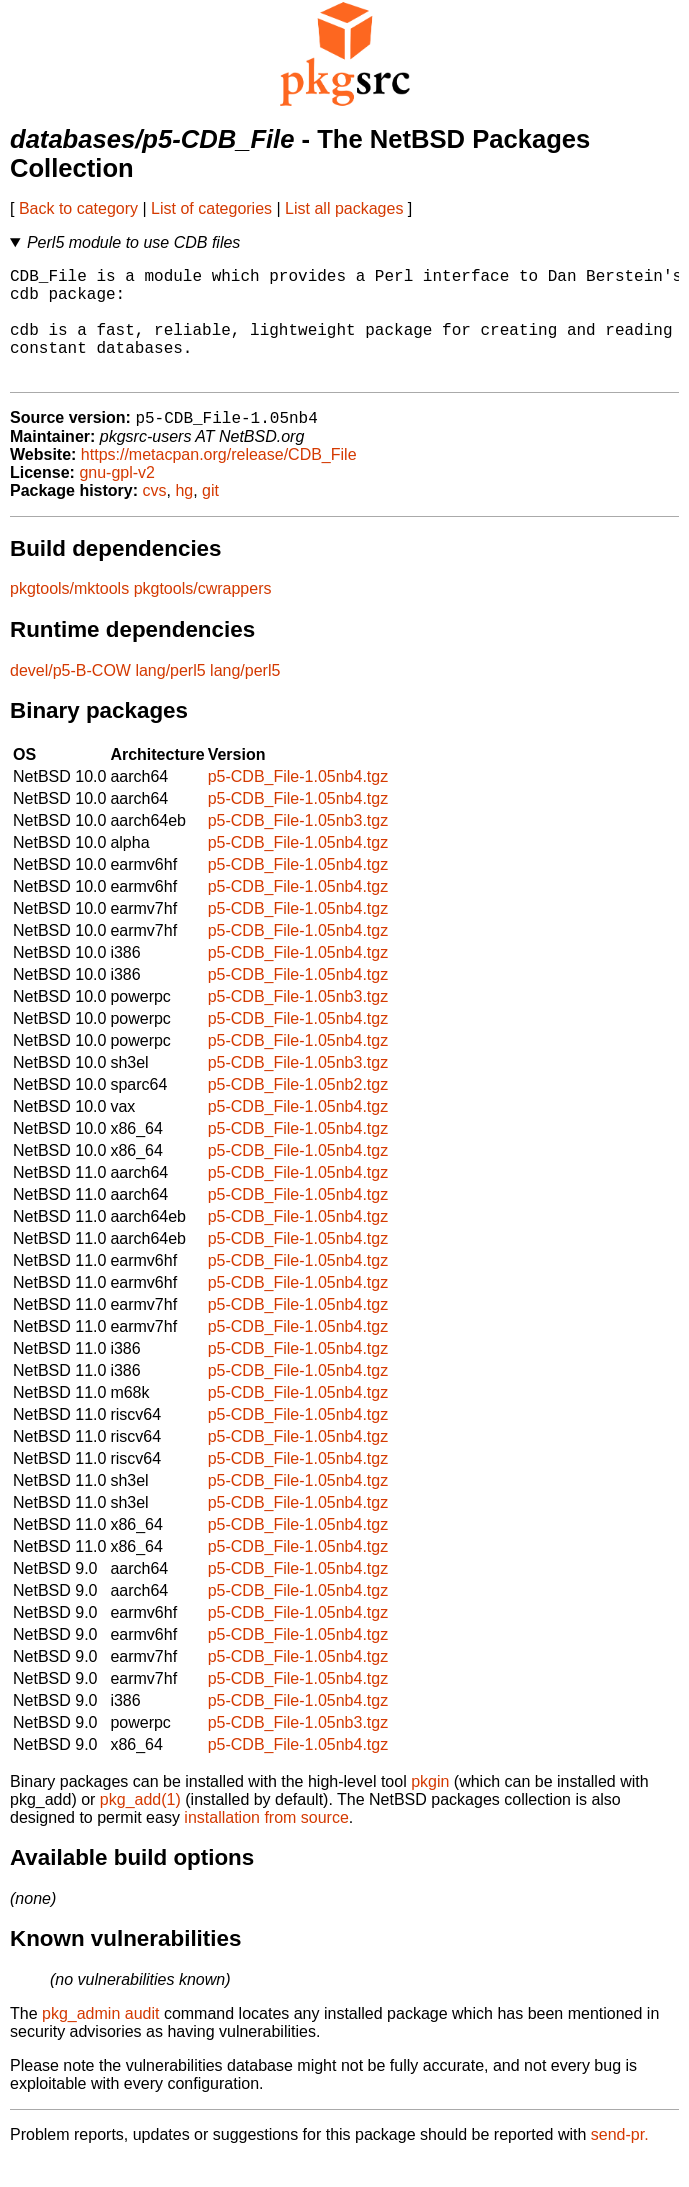 The width and height of the screenshot is (689, 2187). Describe the element at coordinates (100, 2040) in the screenshot. I see `pkg_admin audit` at that location.